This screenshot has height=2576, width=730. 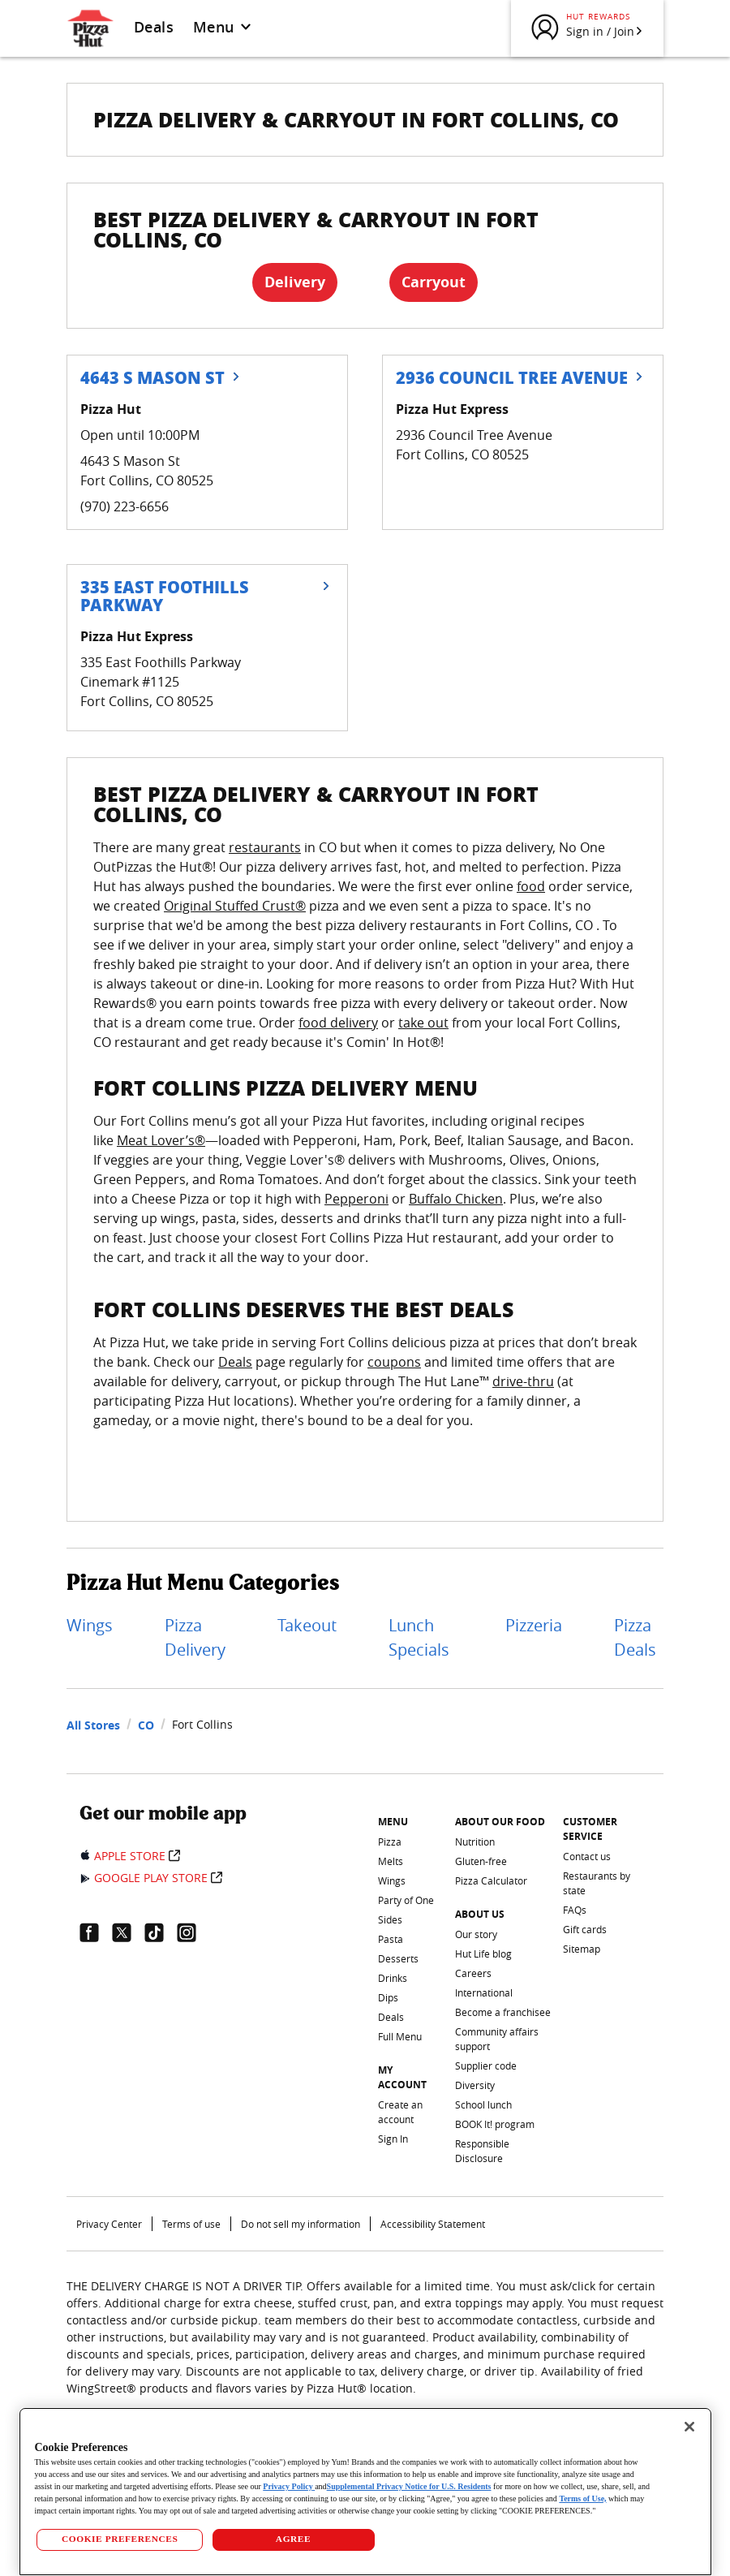 I want to click on Pizzeria, so click(x=533, y=1625).